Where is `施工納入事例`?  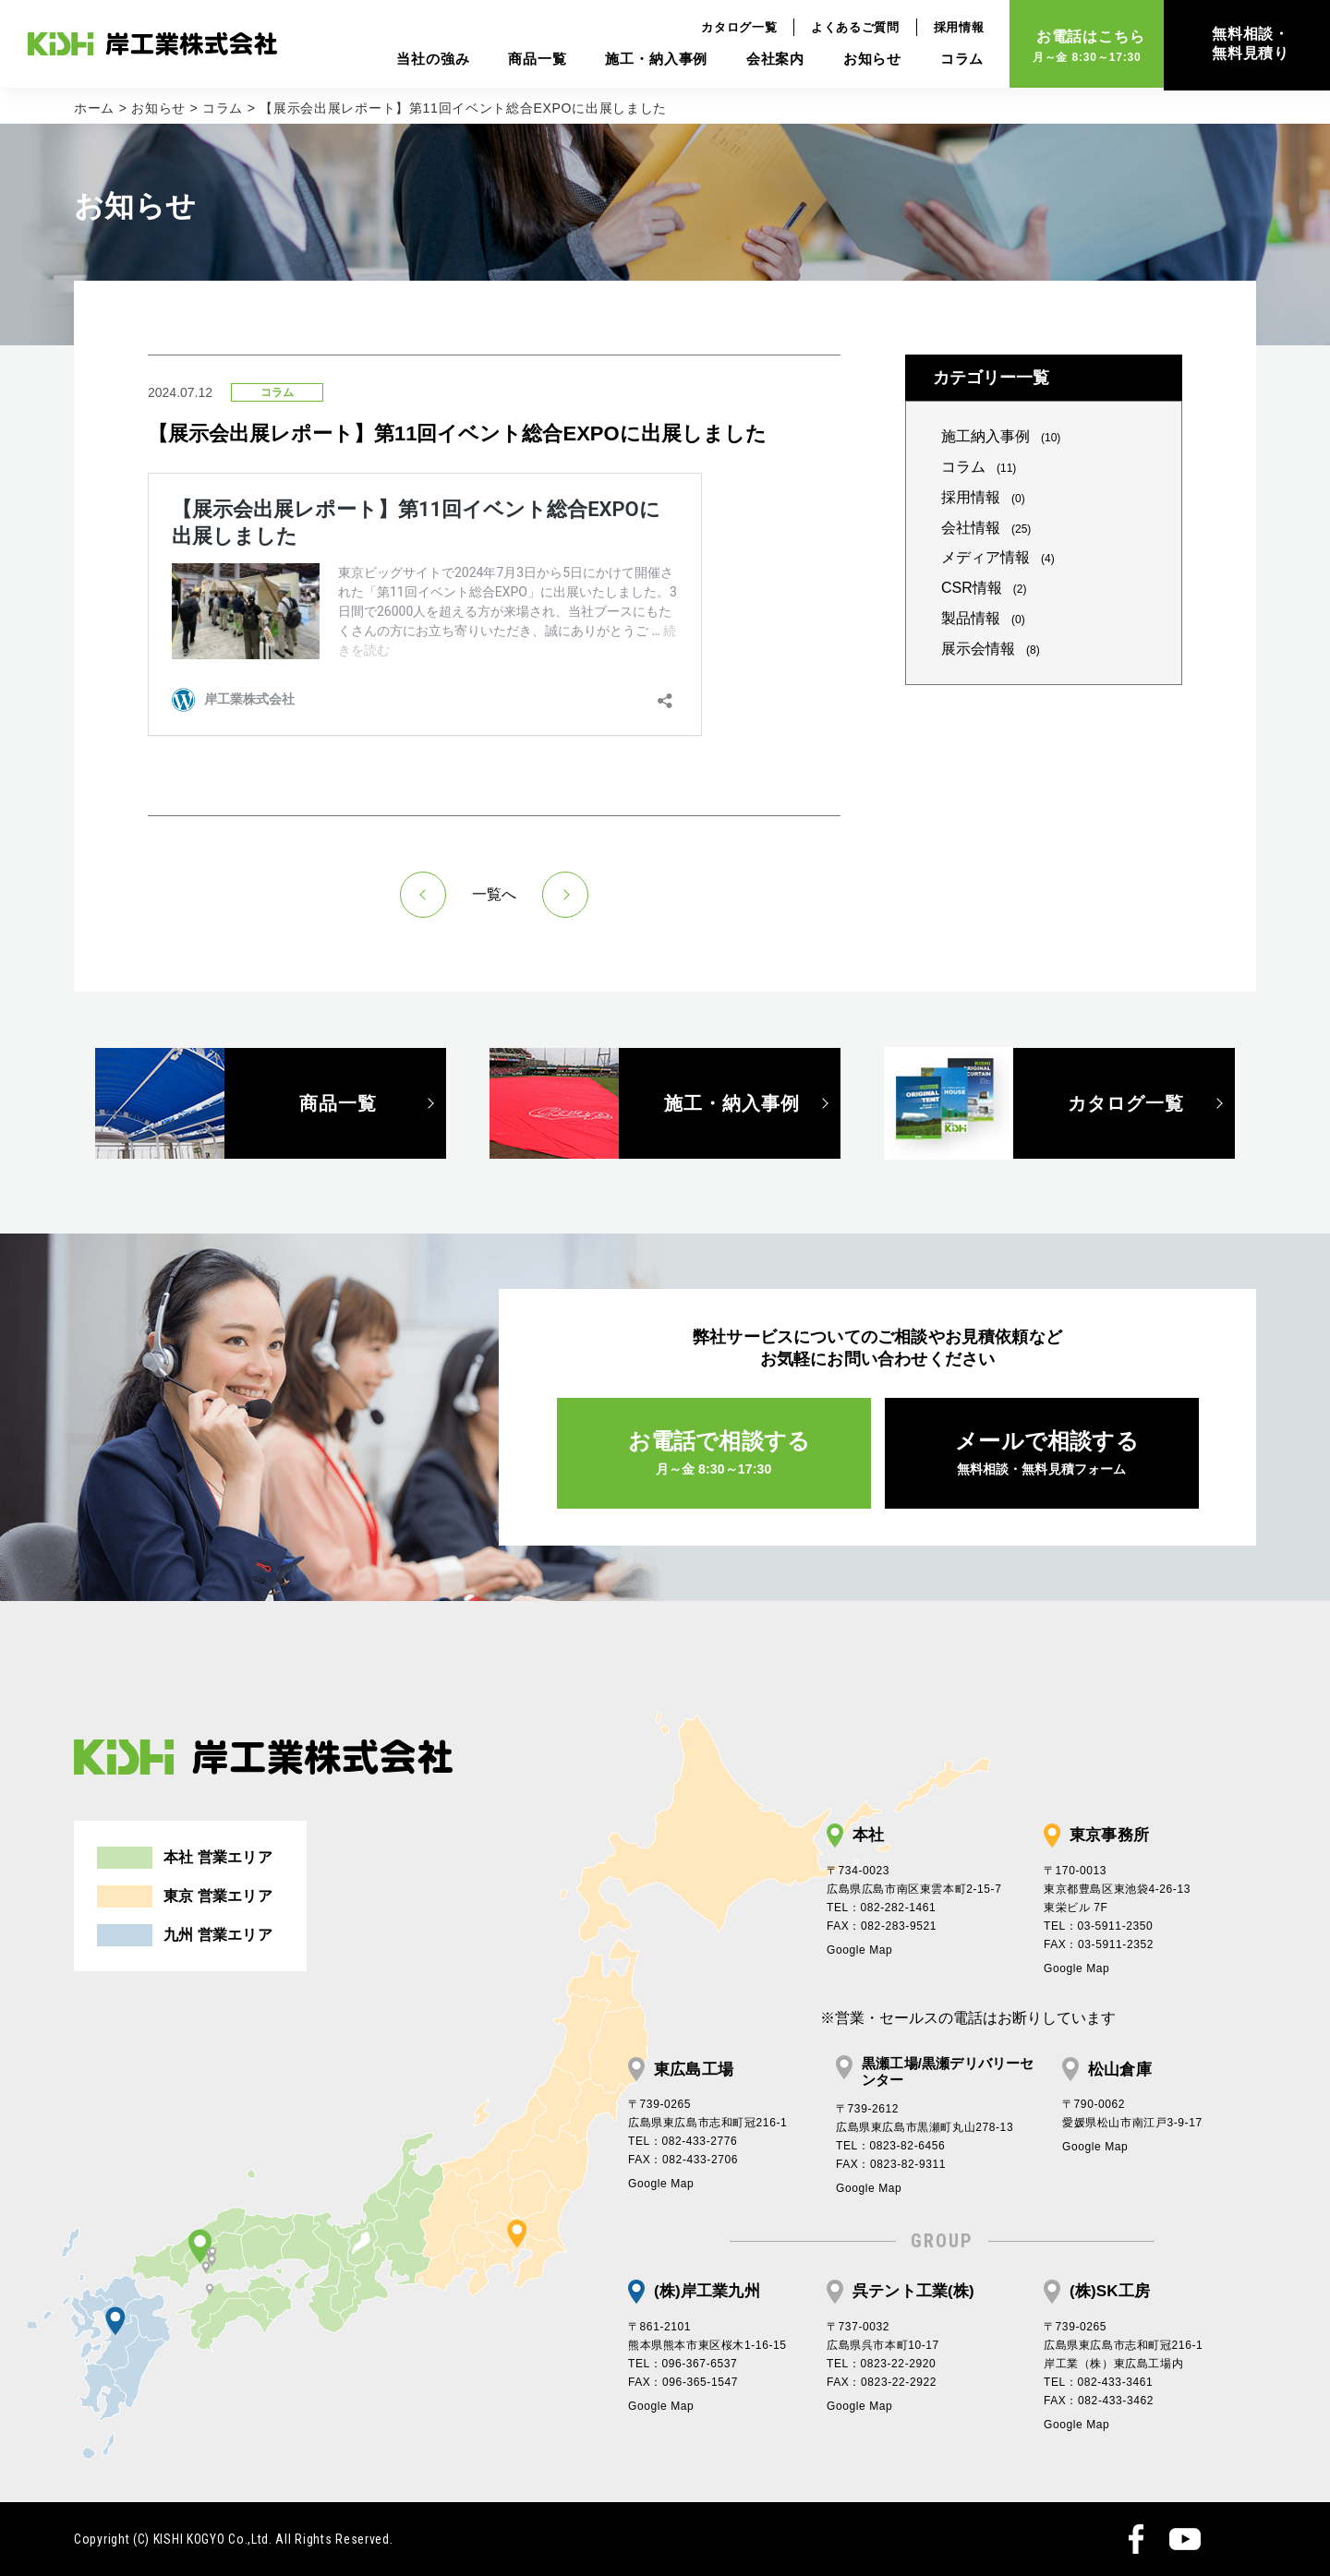 施工納入事例 is located at coordinates (1000, 436).